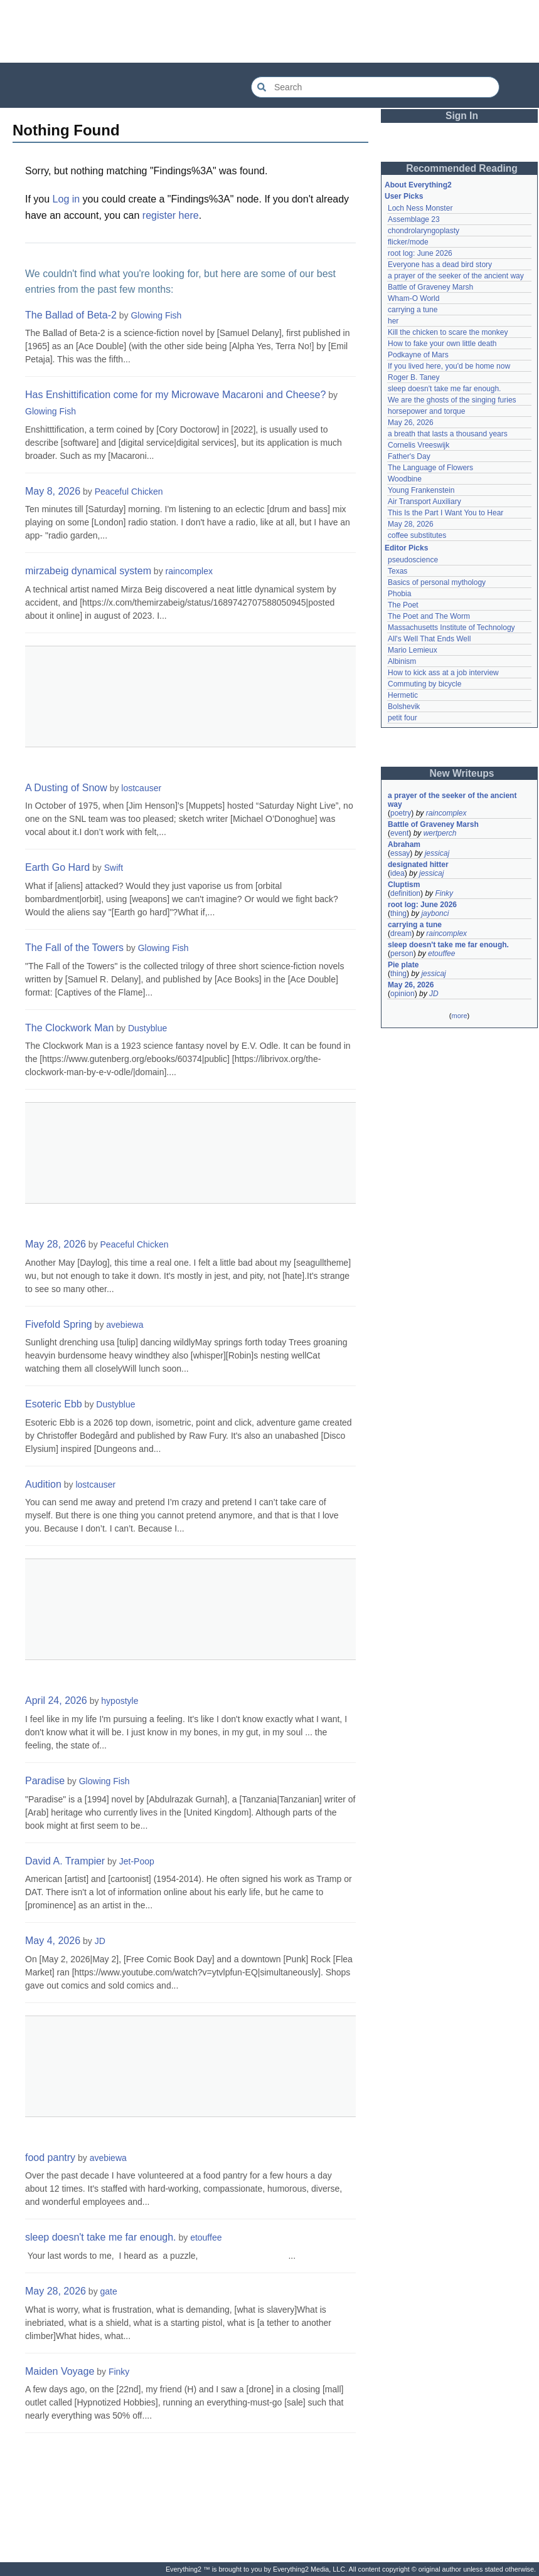 This screenshot has height=2576, width=539. What do you see at coordinates (58, 1324) in the screenshot?
I see `Fivefold Spring` at bounding box center [58, 1324].